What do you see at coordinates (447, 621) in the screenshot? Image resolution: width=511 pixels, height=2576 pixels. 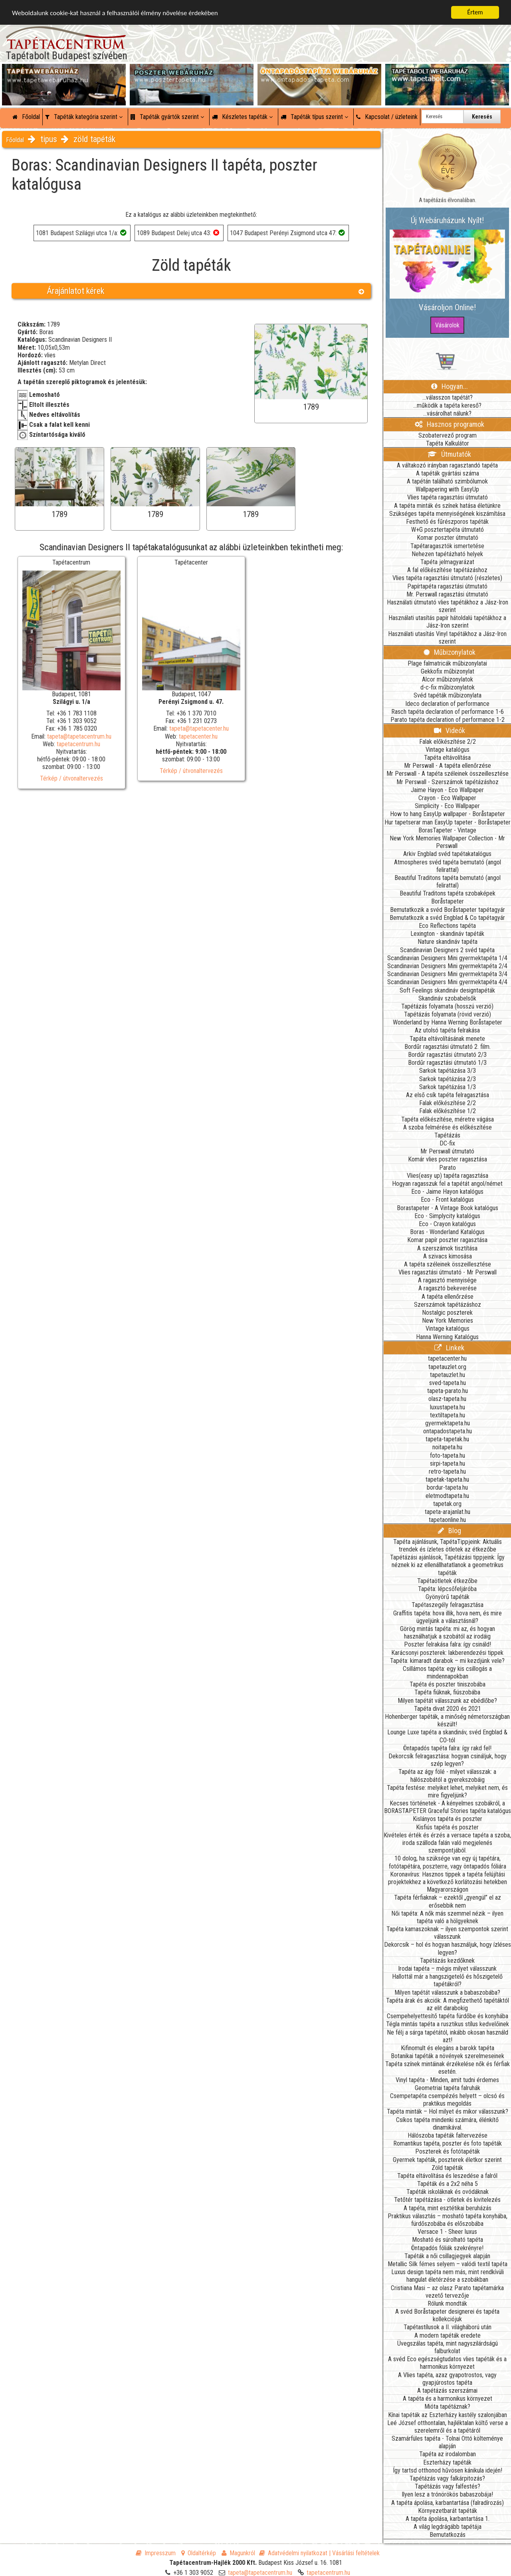 I see `Használati utasítás papír hátoldalú tapétákhoz a Jász-Iron szerint` at bounding box center [447, 621].